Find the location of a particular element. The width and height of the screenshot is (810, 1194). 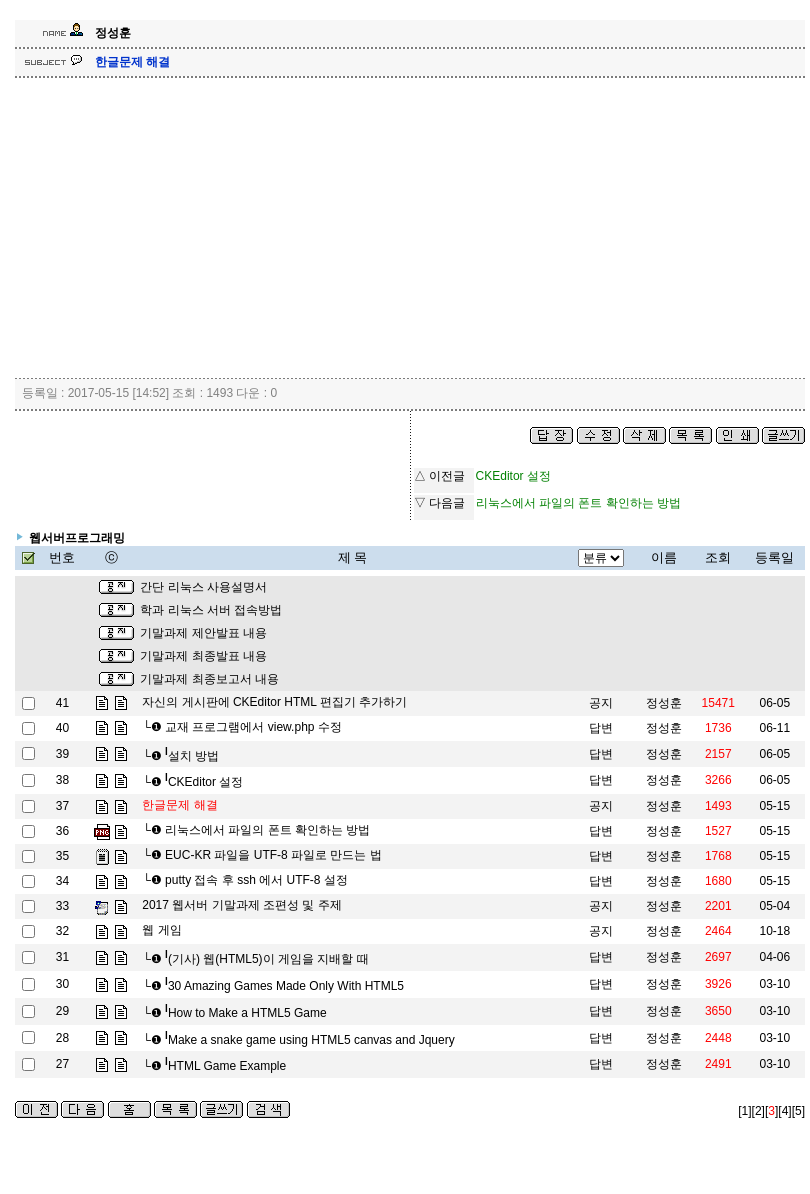

28 is located at coordinates (62, 1038).